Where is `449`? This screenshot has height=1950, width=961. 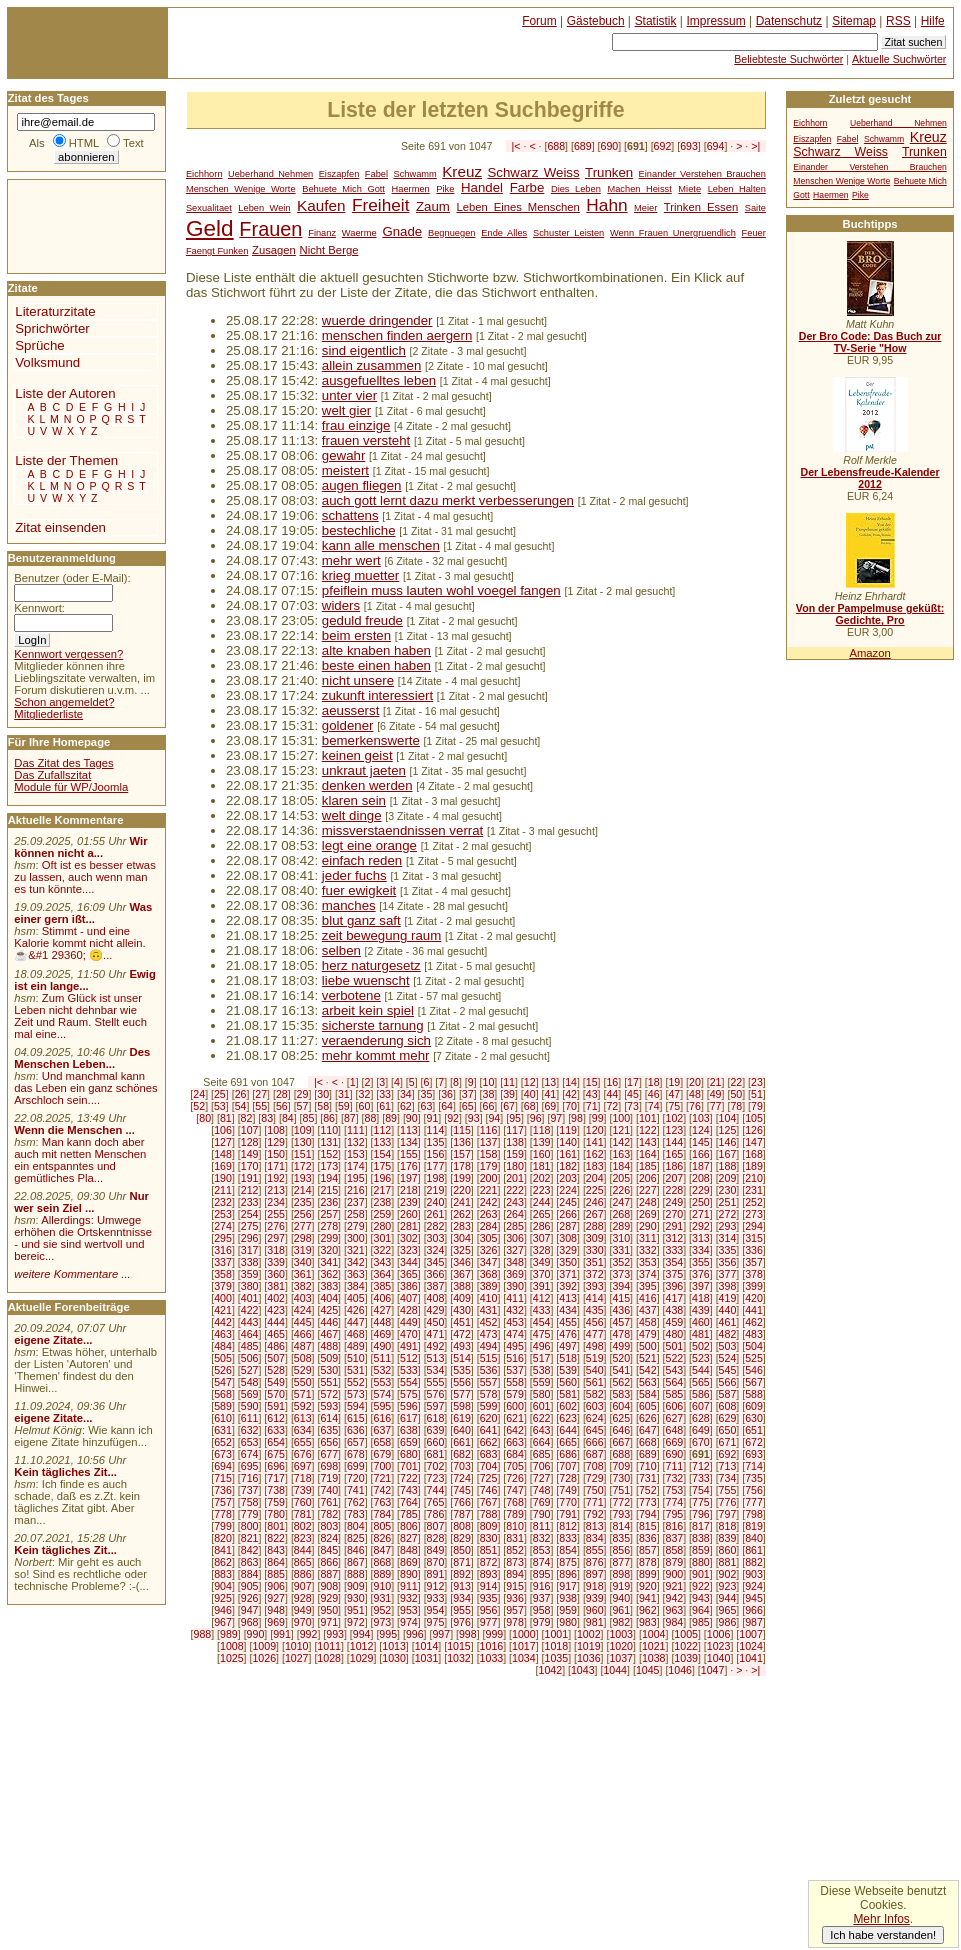 449 is located at coordinates (409, 1322).